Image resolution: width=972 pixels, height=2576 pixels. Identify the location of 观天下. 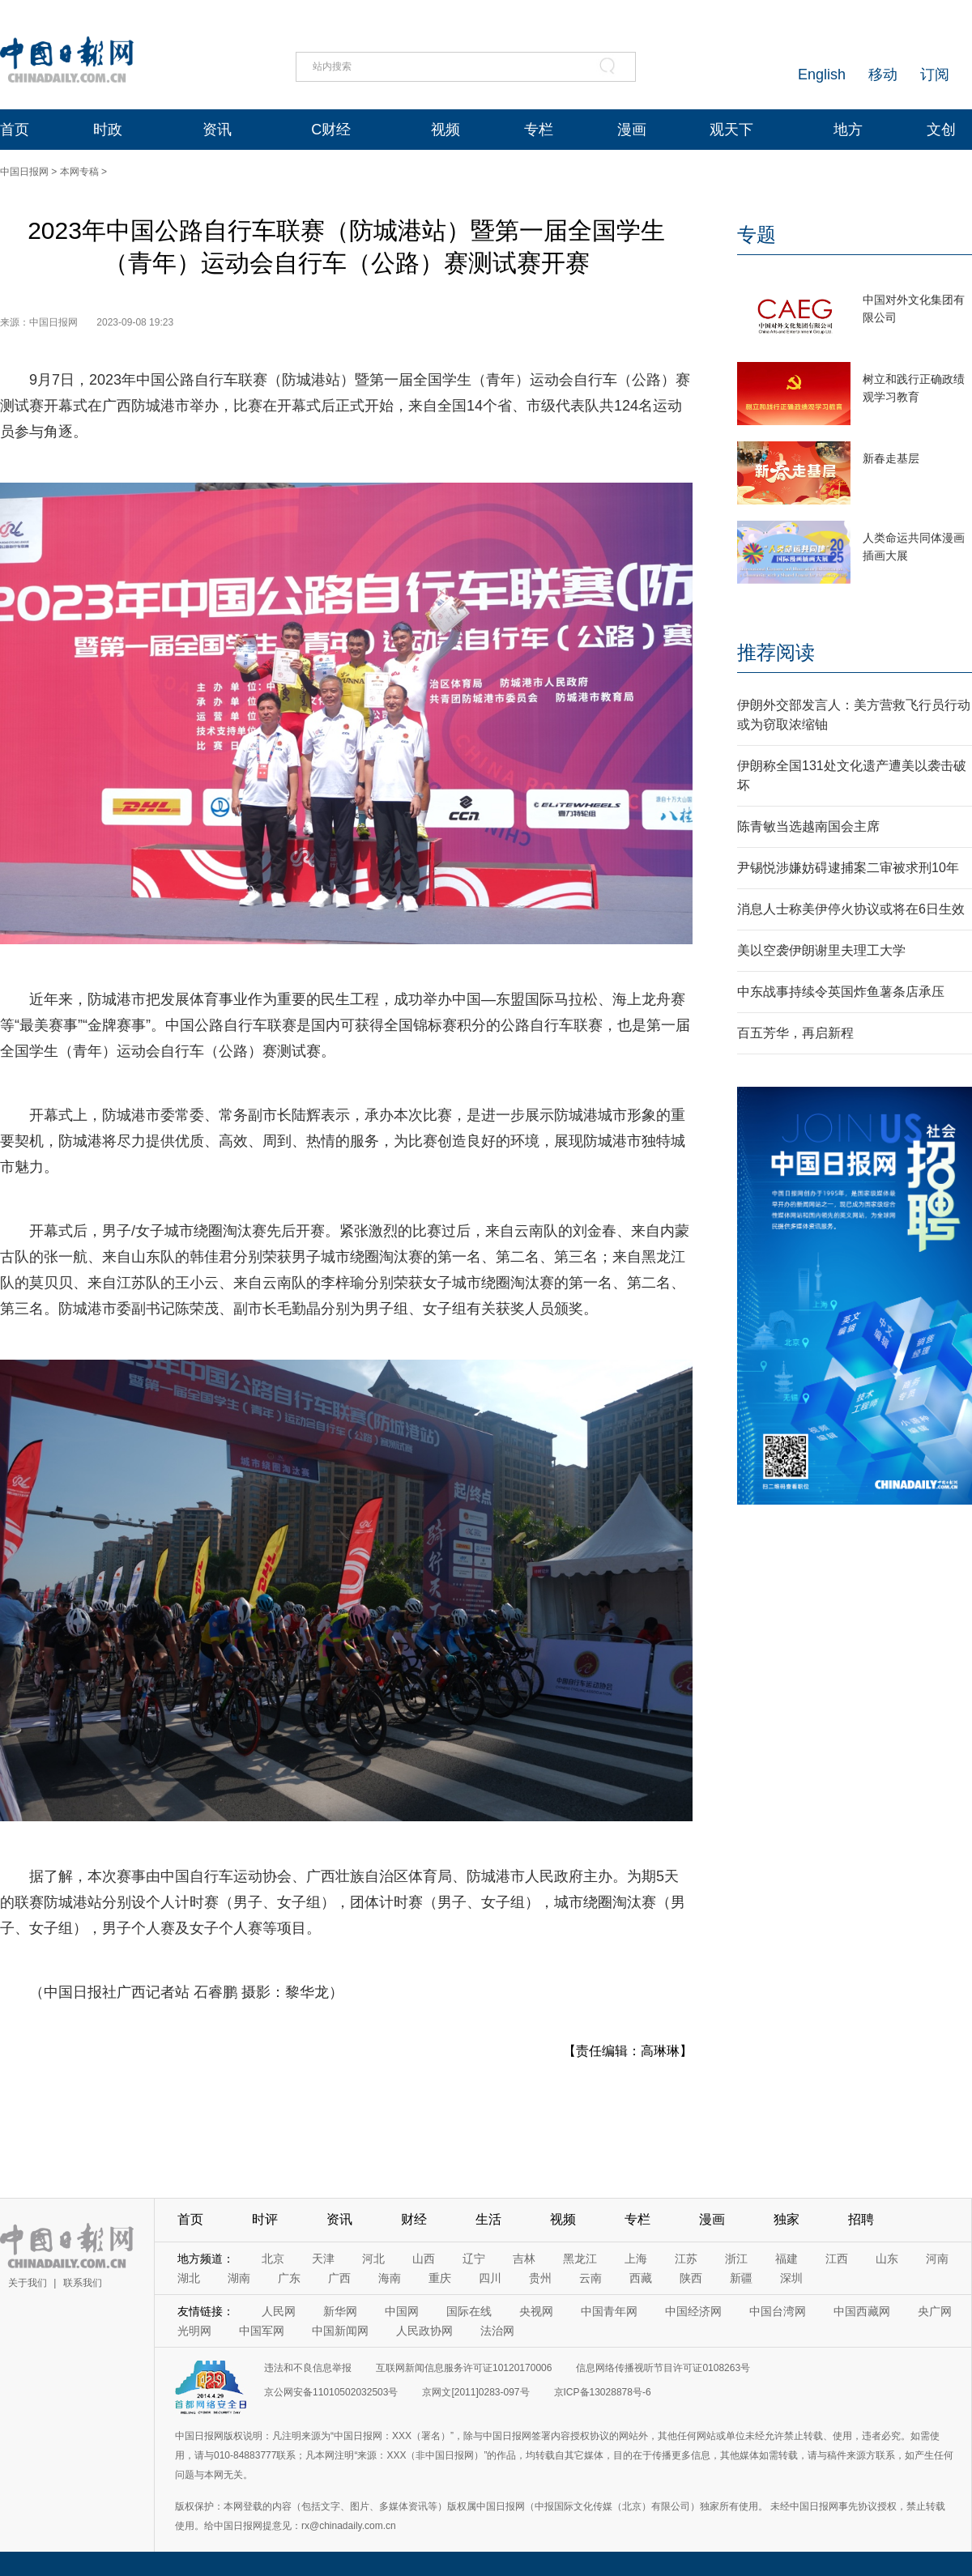
(731, 129).